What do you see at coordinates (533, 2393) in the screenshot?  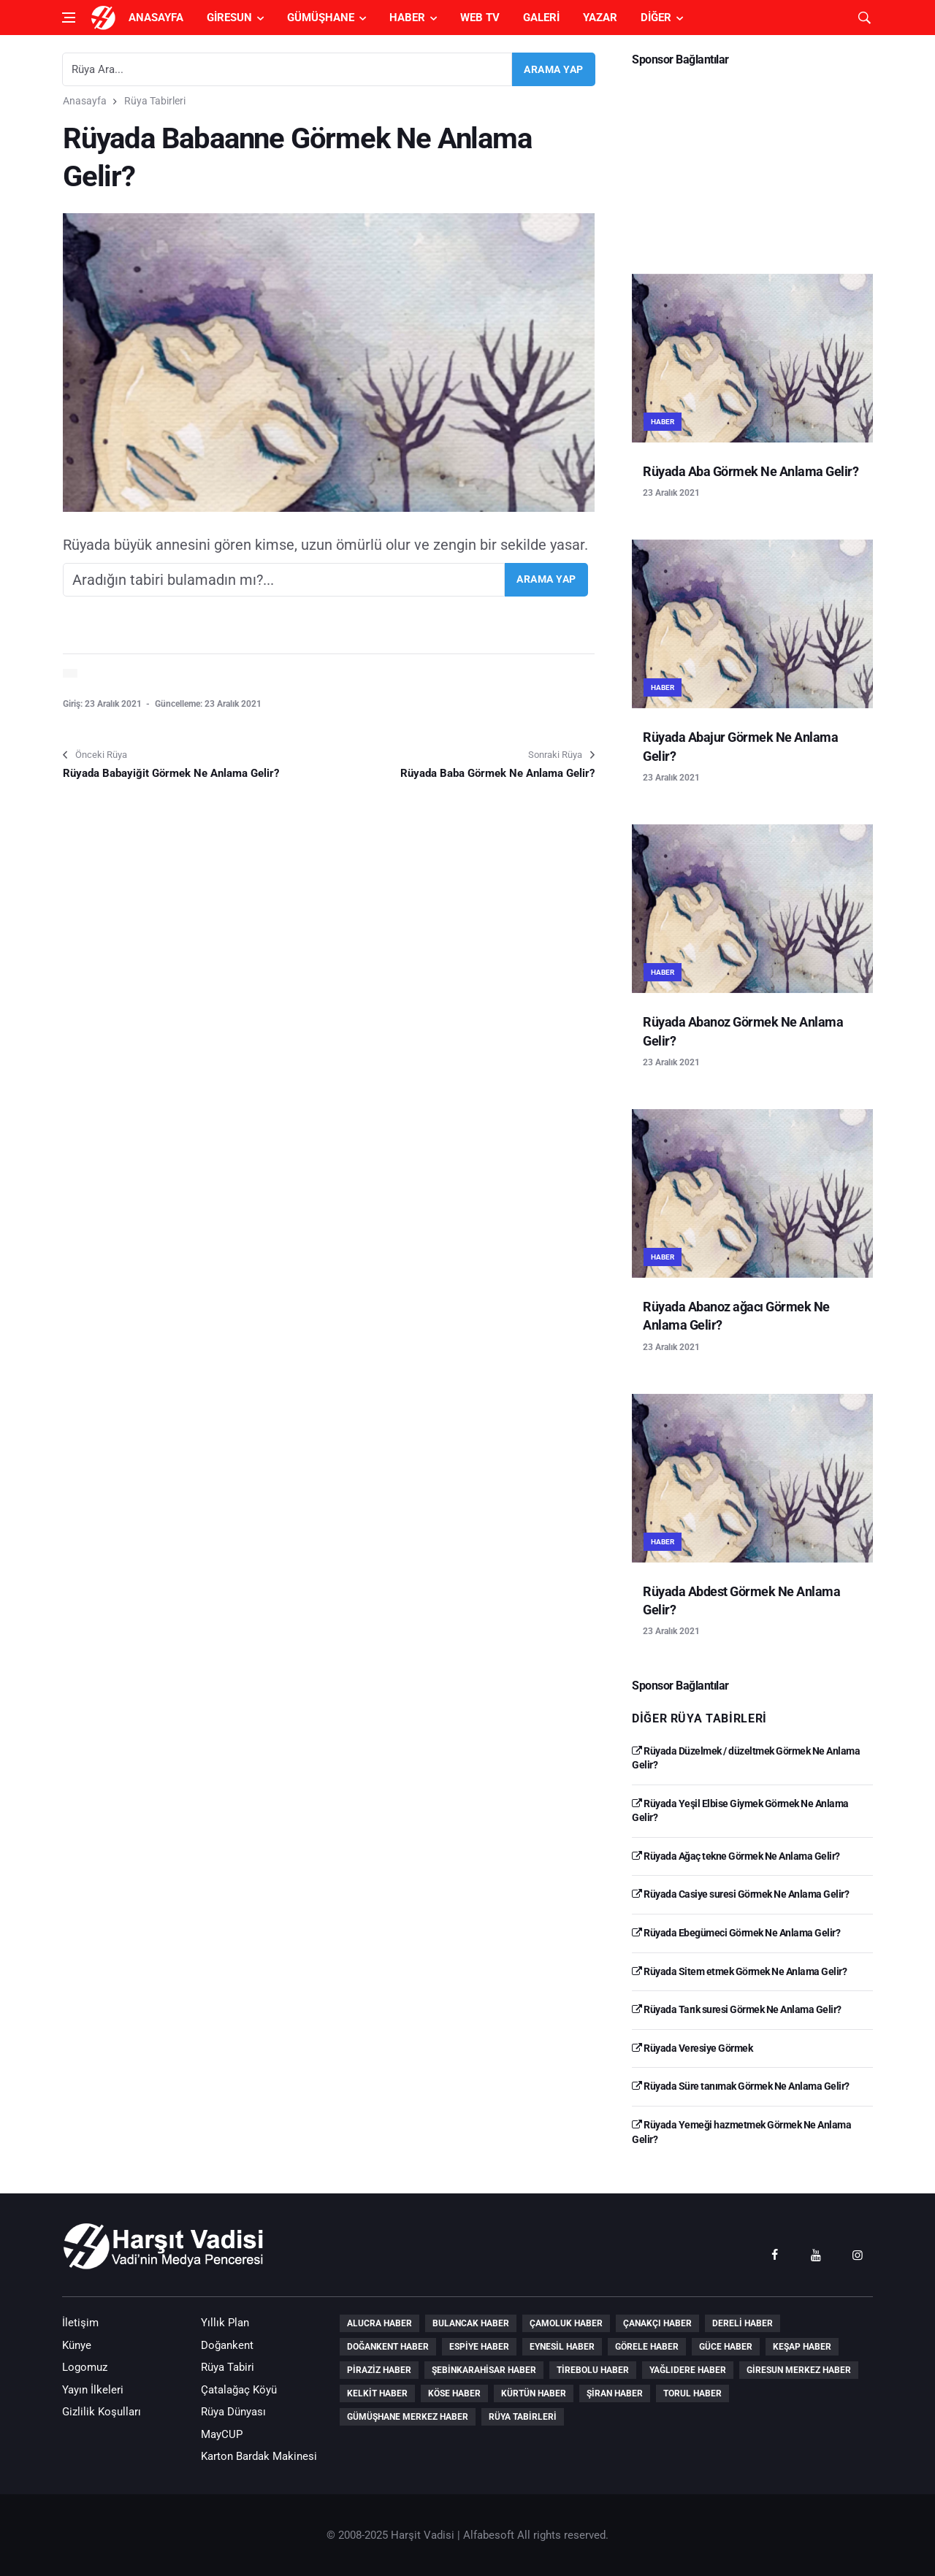 I see `Kürtün Haber` at bounding box center [533, 2393].